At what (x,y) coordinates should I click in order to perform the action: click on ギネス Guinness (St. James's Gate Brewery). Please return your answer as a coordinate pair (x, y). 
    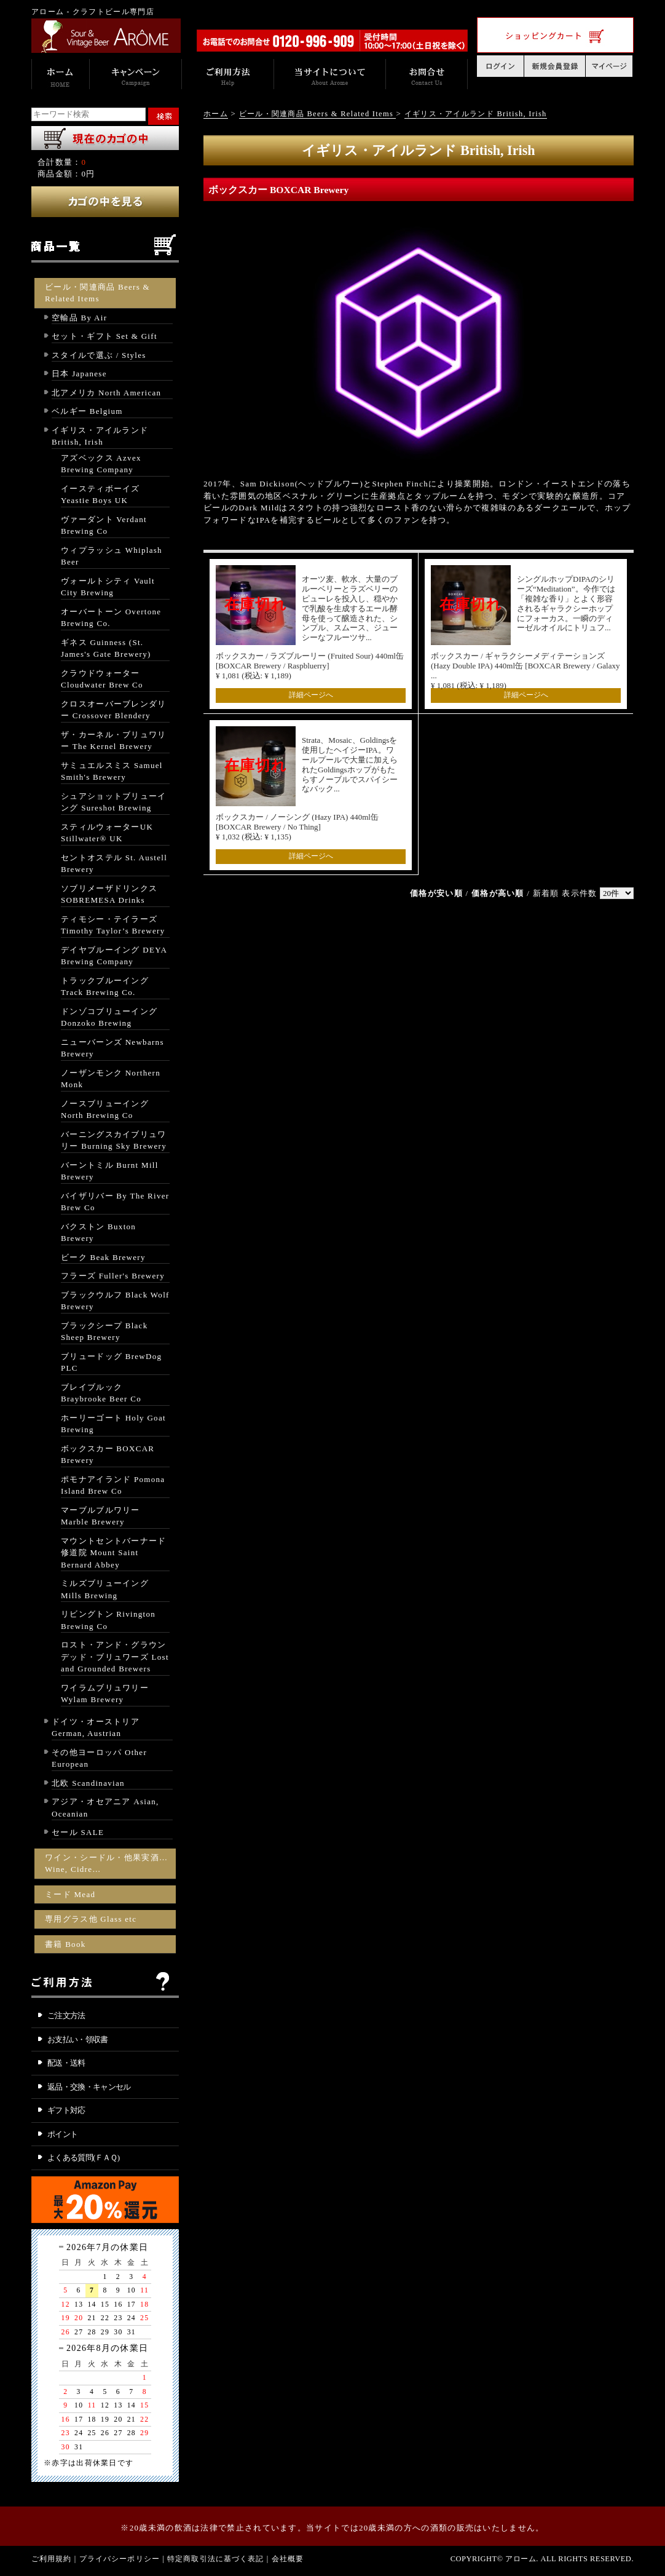
    Looking at the image, I should click on (106, 648).